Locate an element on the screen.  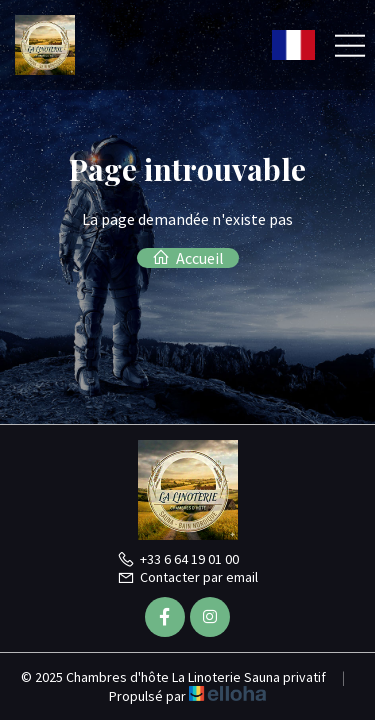
Contacter par email is located at coordinates (187, 577).